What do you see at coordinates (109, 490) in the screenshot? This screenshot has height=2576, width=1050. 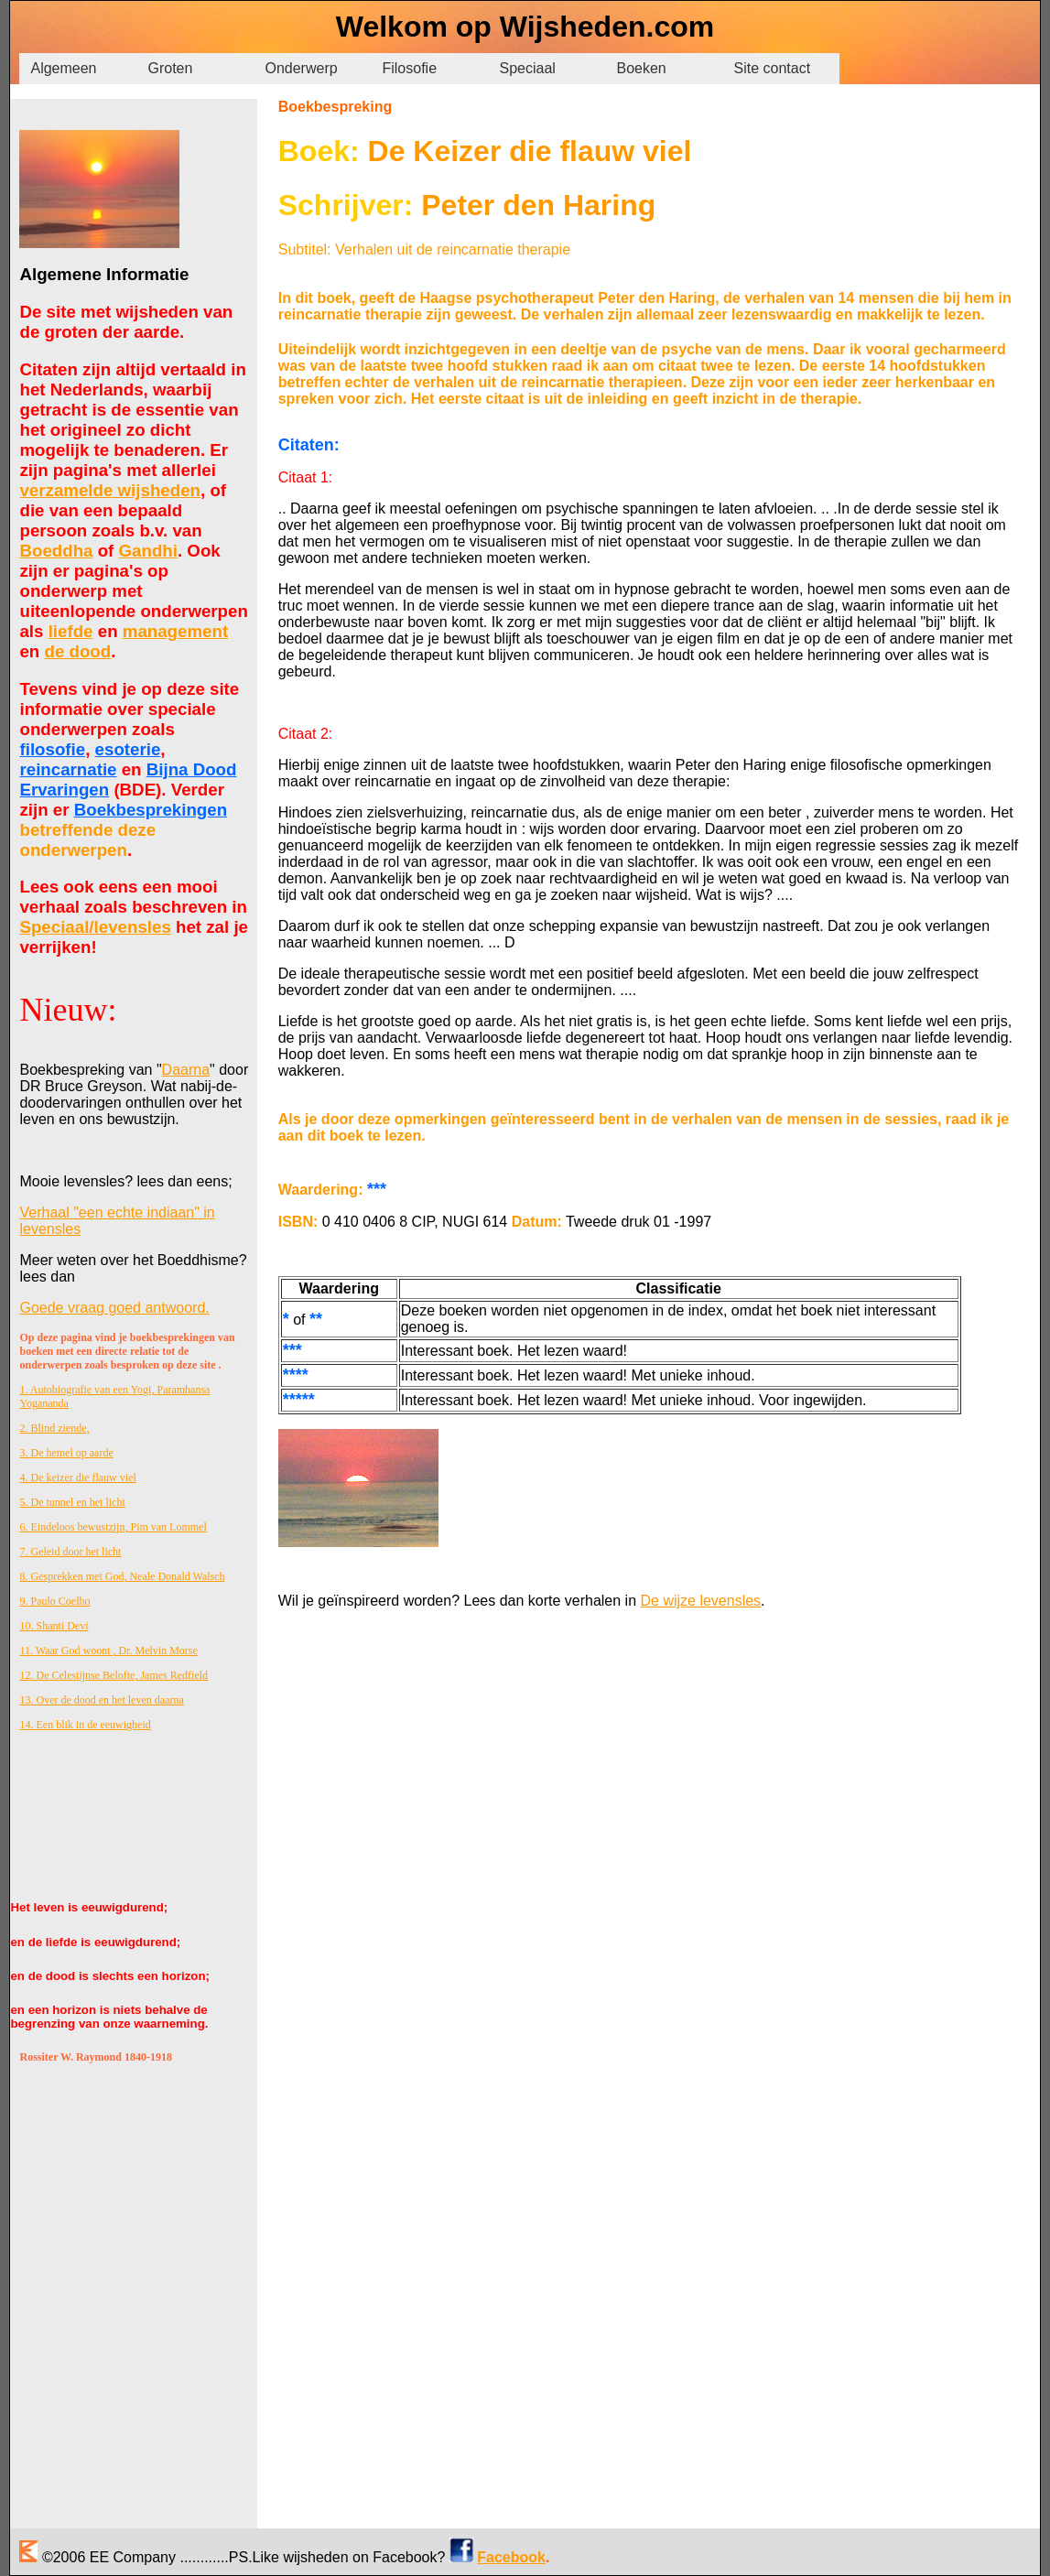 I see `verzamelde wijsheden` at bounding box center [109, 490].